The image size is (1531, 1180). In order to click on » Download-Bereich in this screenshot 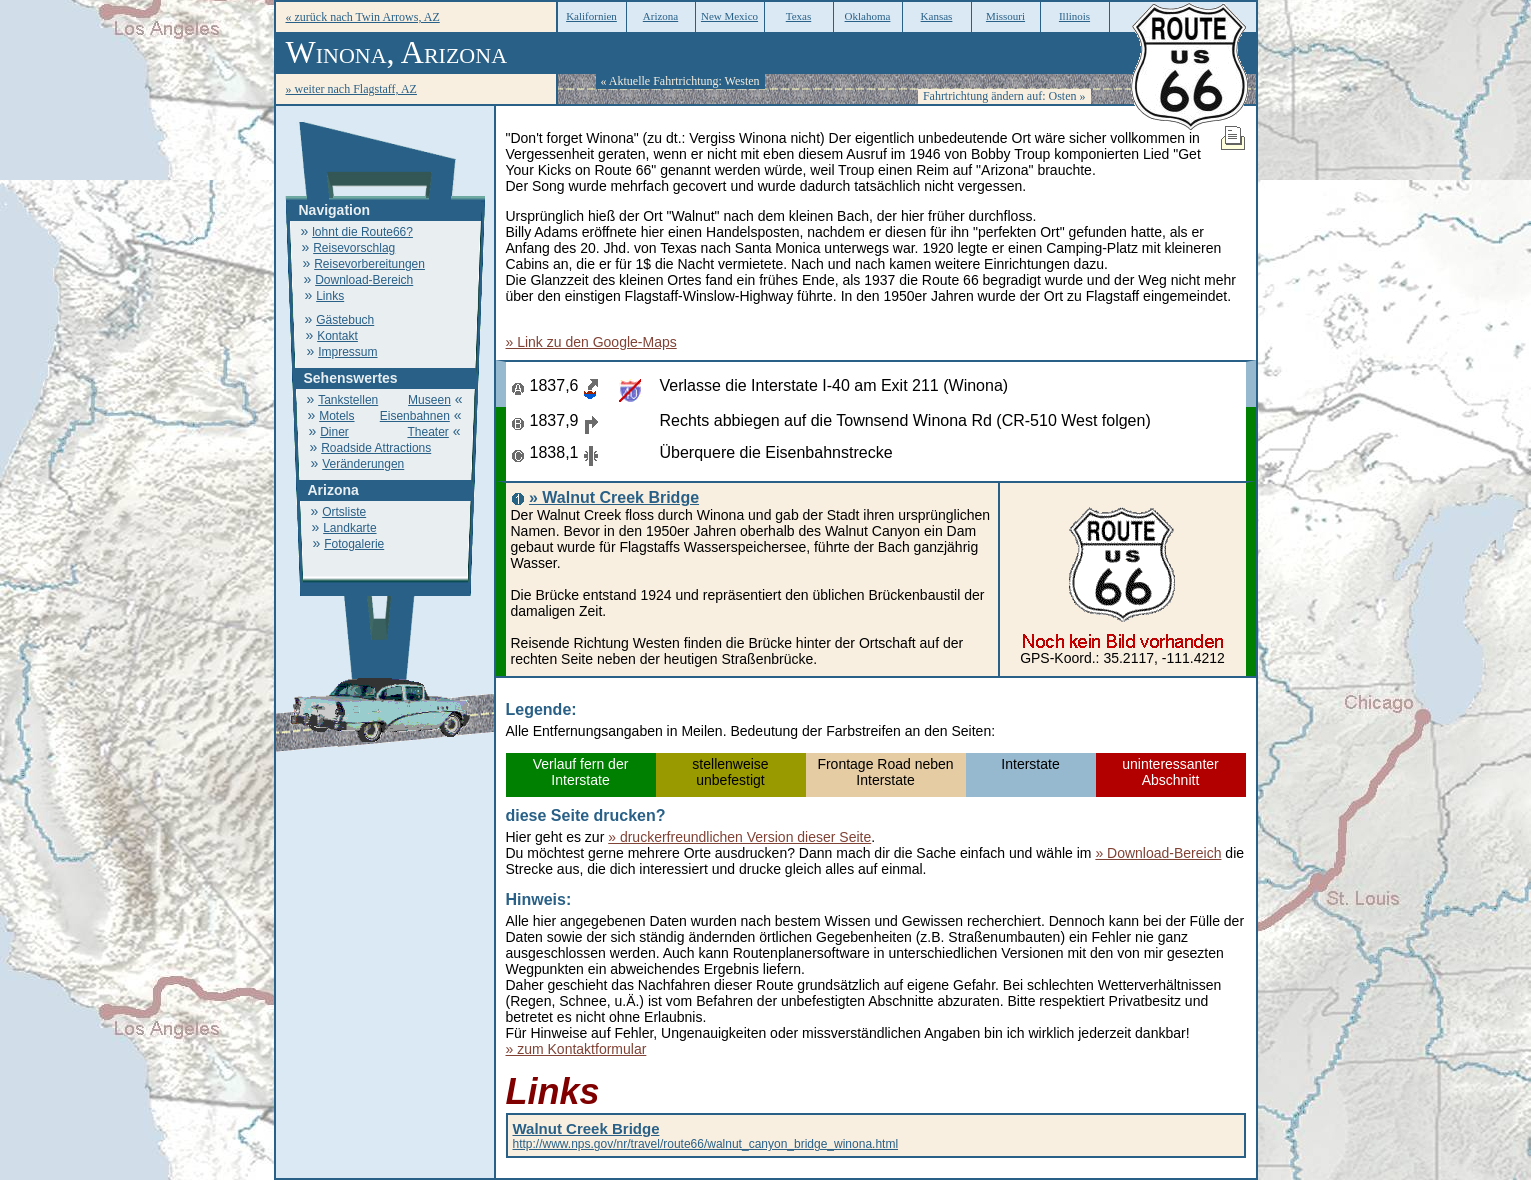, I will do `click(1158, 853)`.